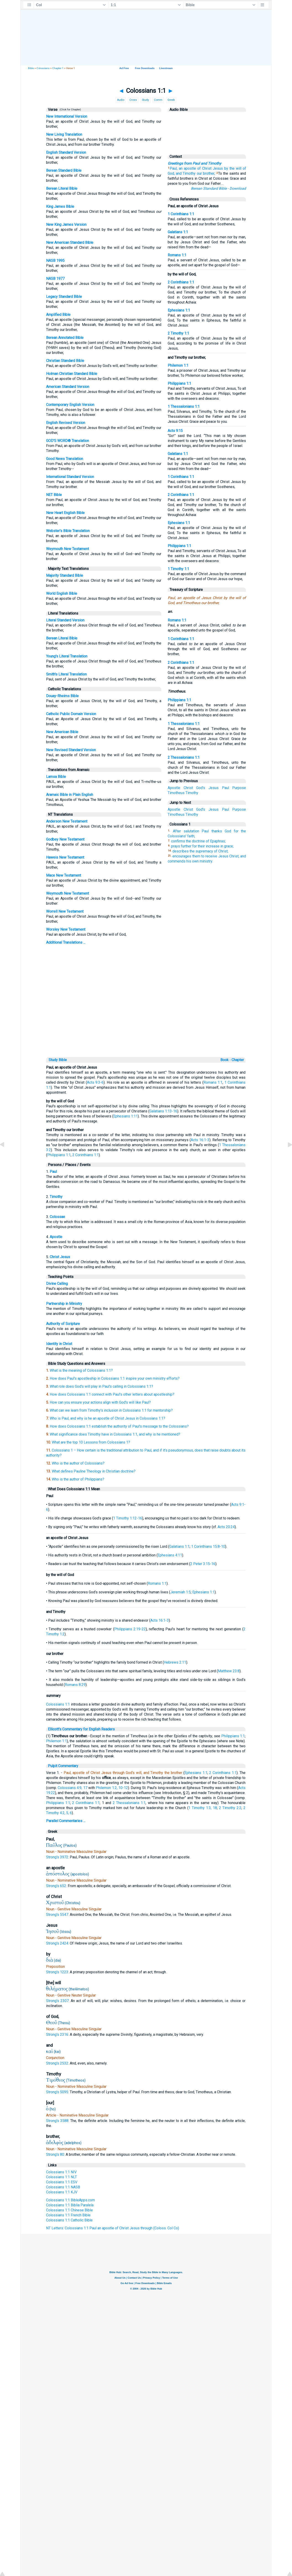 Image resolution: width=292 pixels, height=2576 pixels. I want to click on confirms the doctrine of Epaphras;, so click(198, 841).